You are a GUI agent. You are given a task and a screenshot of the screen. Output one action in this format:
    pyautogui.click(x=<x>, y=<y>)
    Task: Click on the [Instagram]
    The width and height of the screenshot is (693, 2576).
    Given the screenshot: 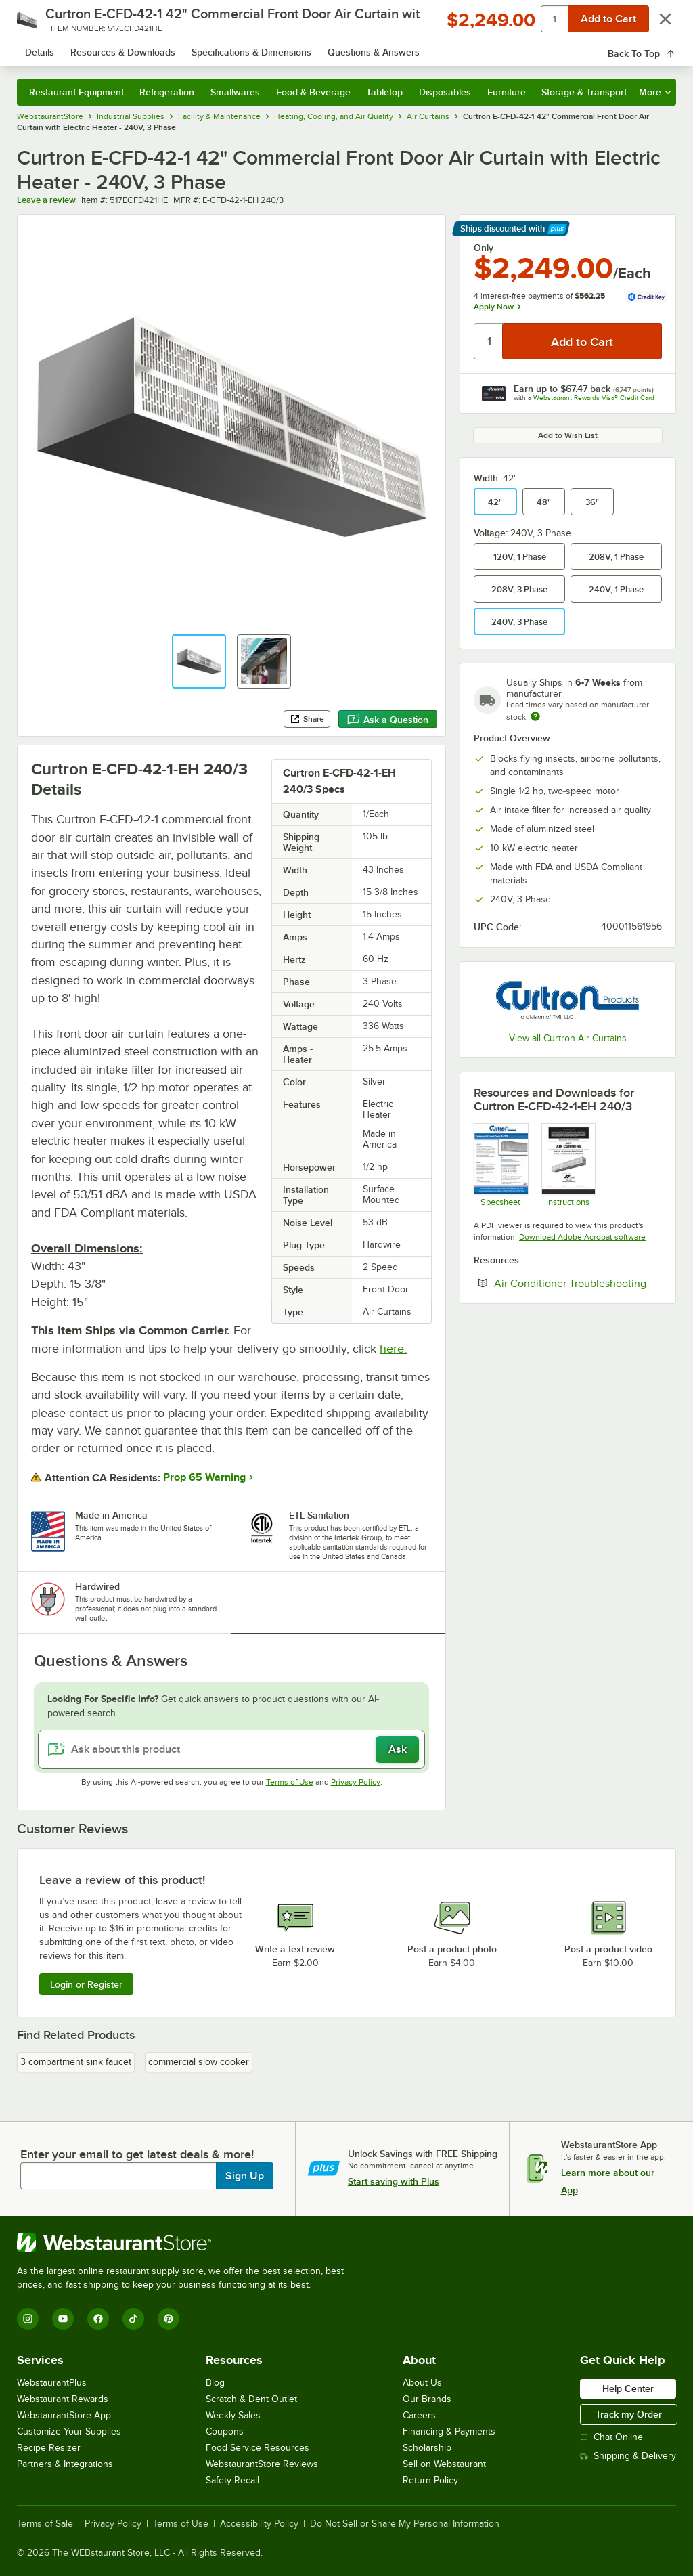 What is the action you would take?
    pyautogui.click(x=28, y=2319)
    